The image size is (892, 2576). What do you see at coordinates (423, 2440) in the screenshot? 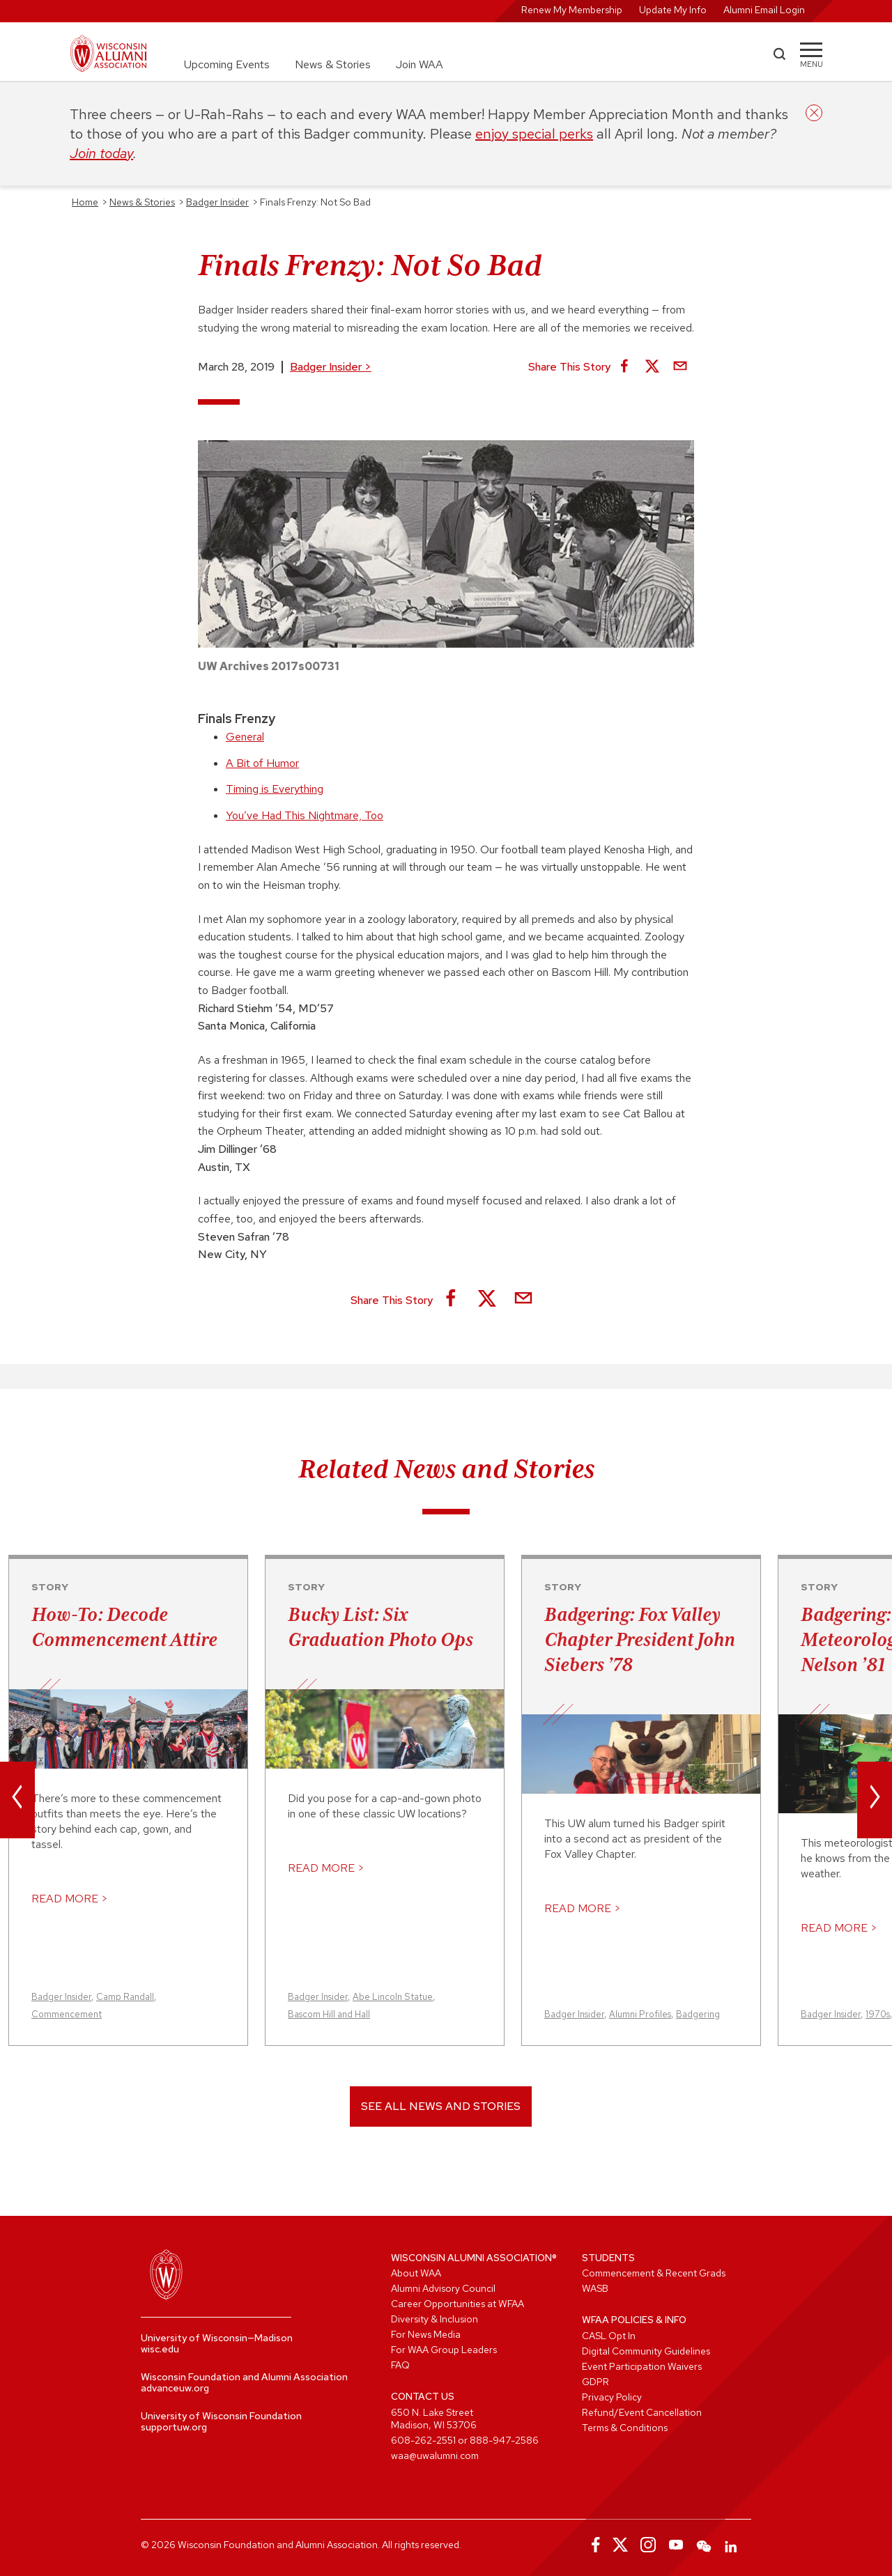
I see `608-262-2551` at bounding box center [423, 2440].